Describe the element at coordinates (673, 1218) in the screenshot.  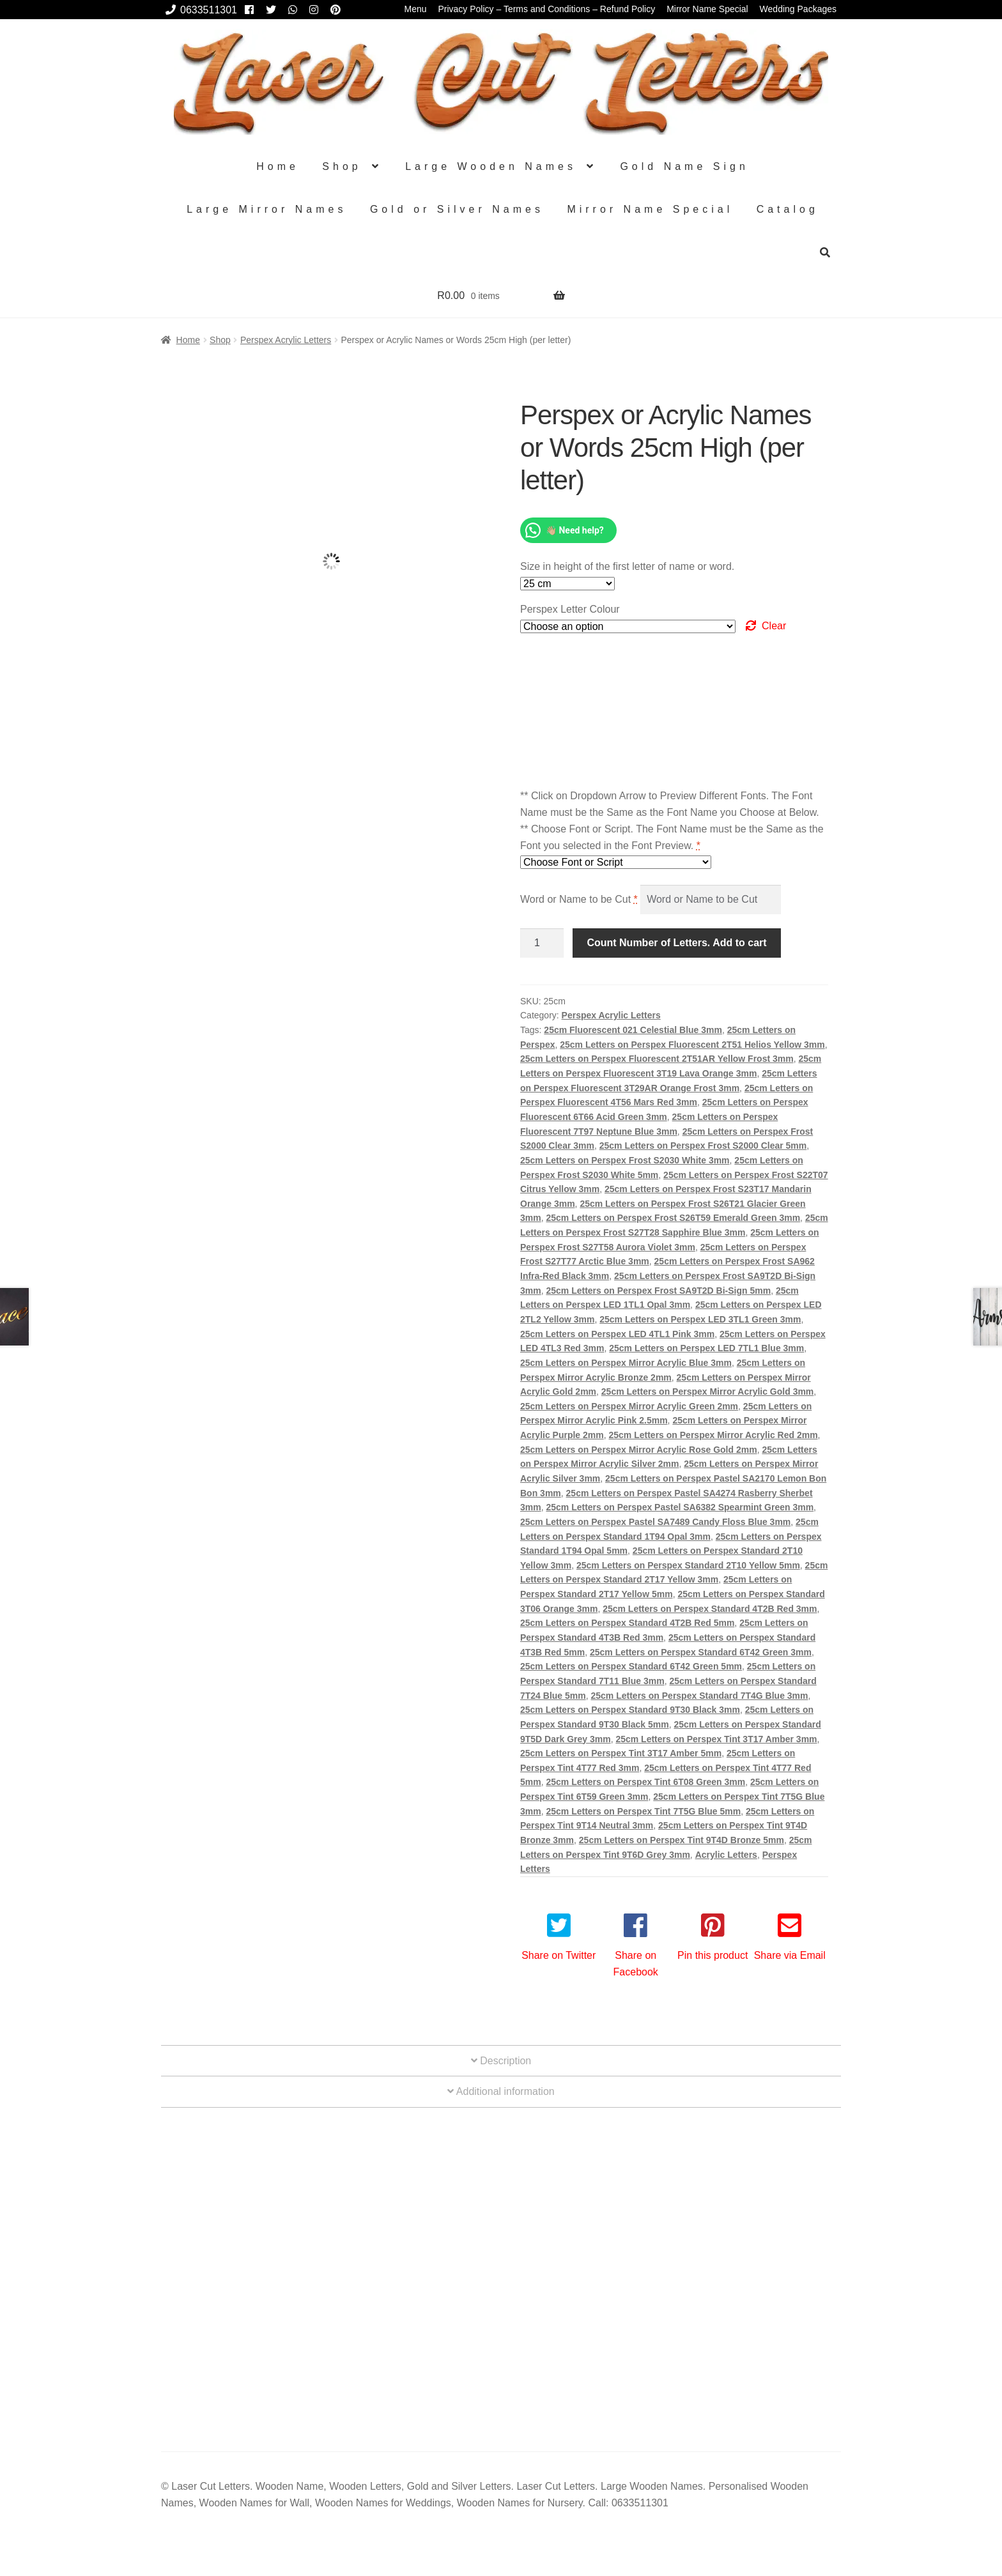
I see `25cm Letters on Perspex Frost S26T59 Emerald Green 3mm` at that location.